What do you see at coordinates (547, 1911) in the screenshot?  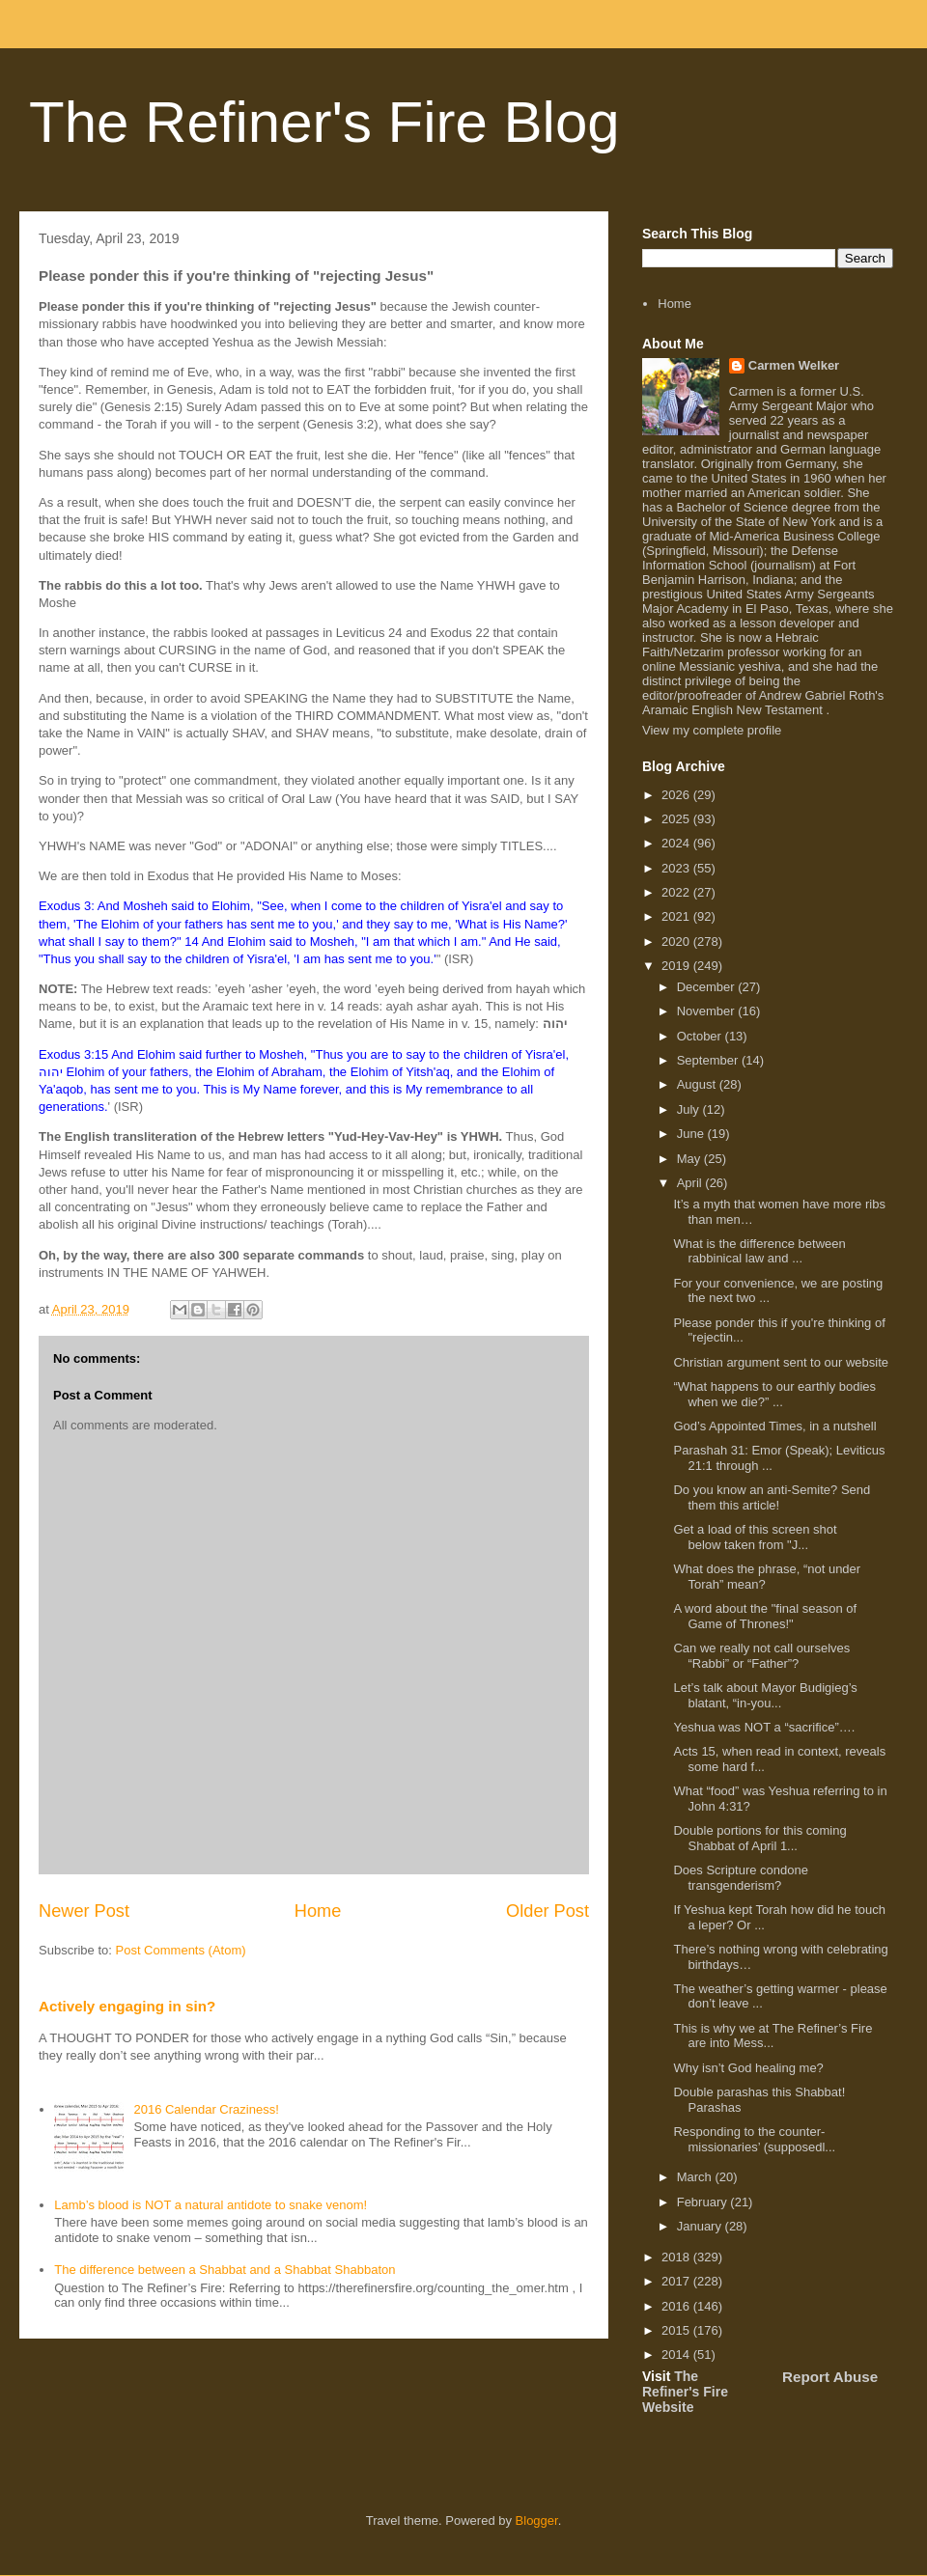 I see `Older Post` at bounding box center [547, 1911].